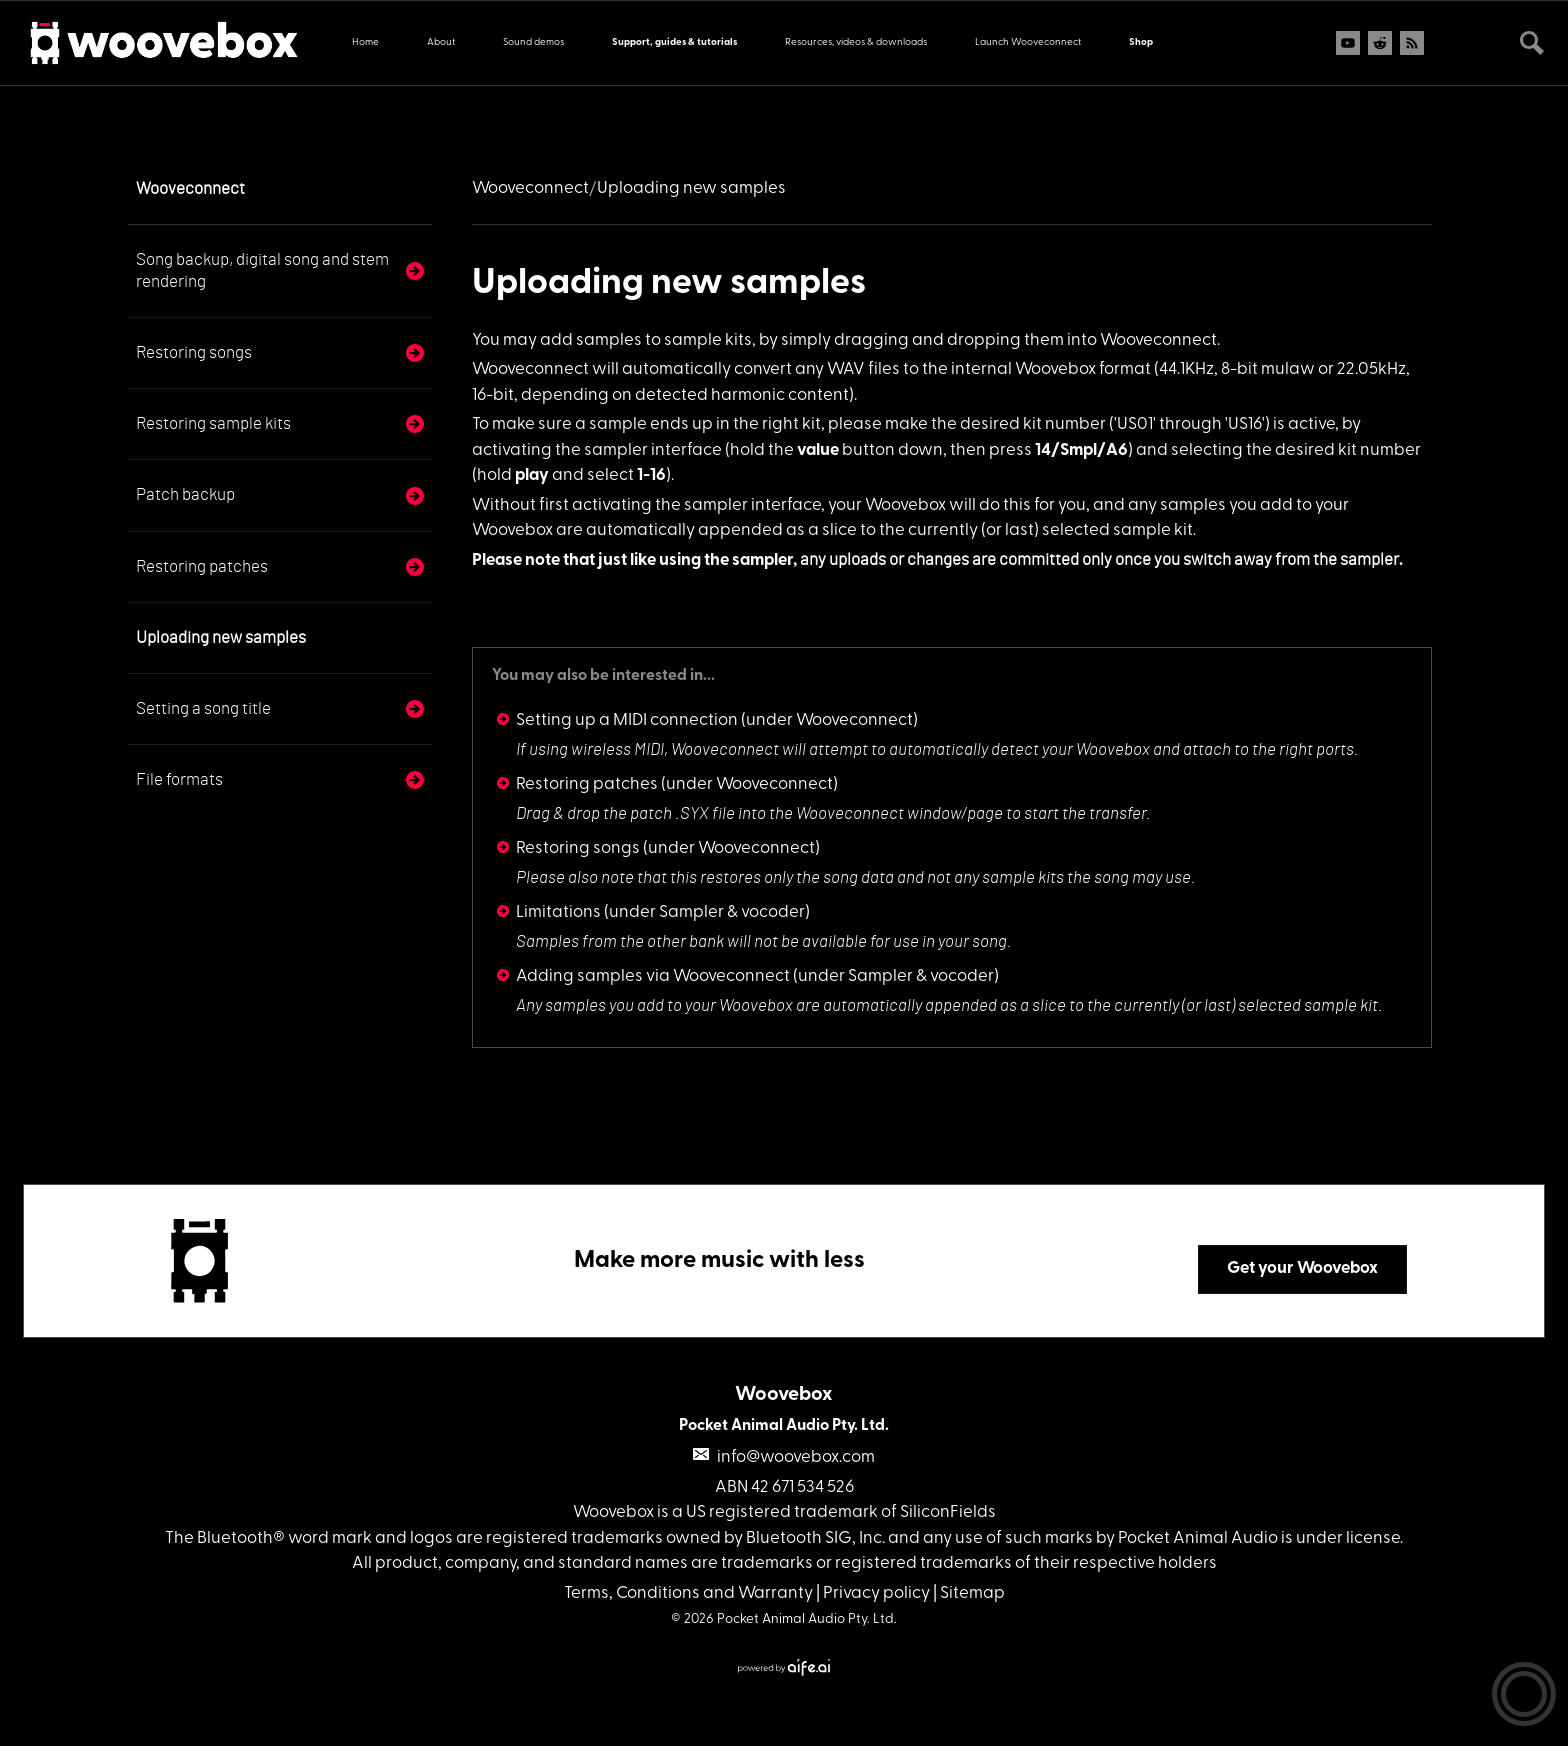 The height and width of the screenshot is (1746, 1568). Describe the element at coordinates (558, 912) in the screenshot. I see `Limitations` at that location.